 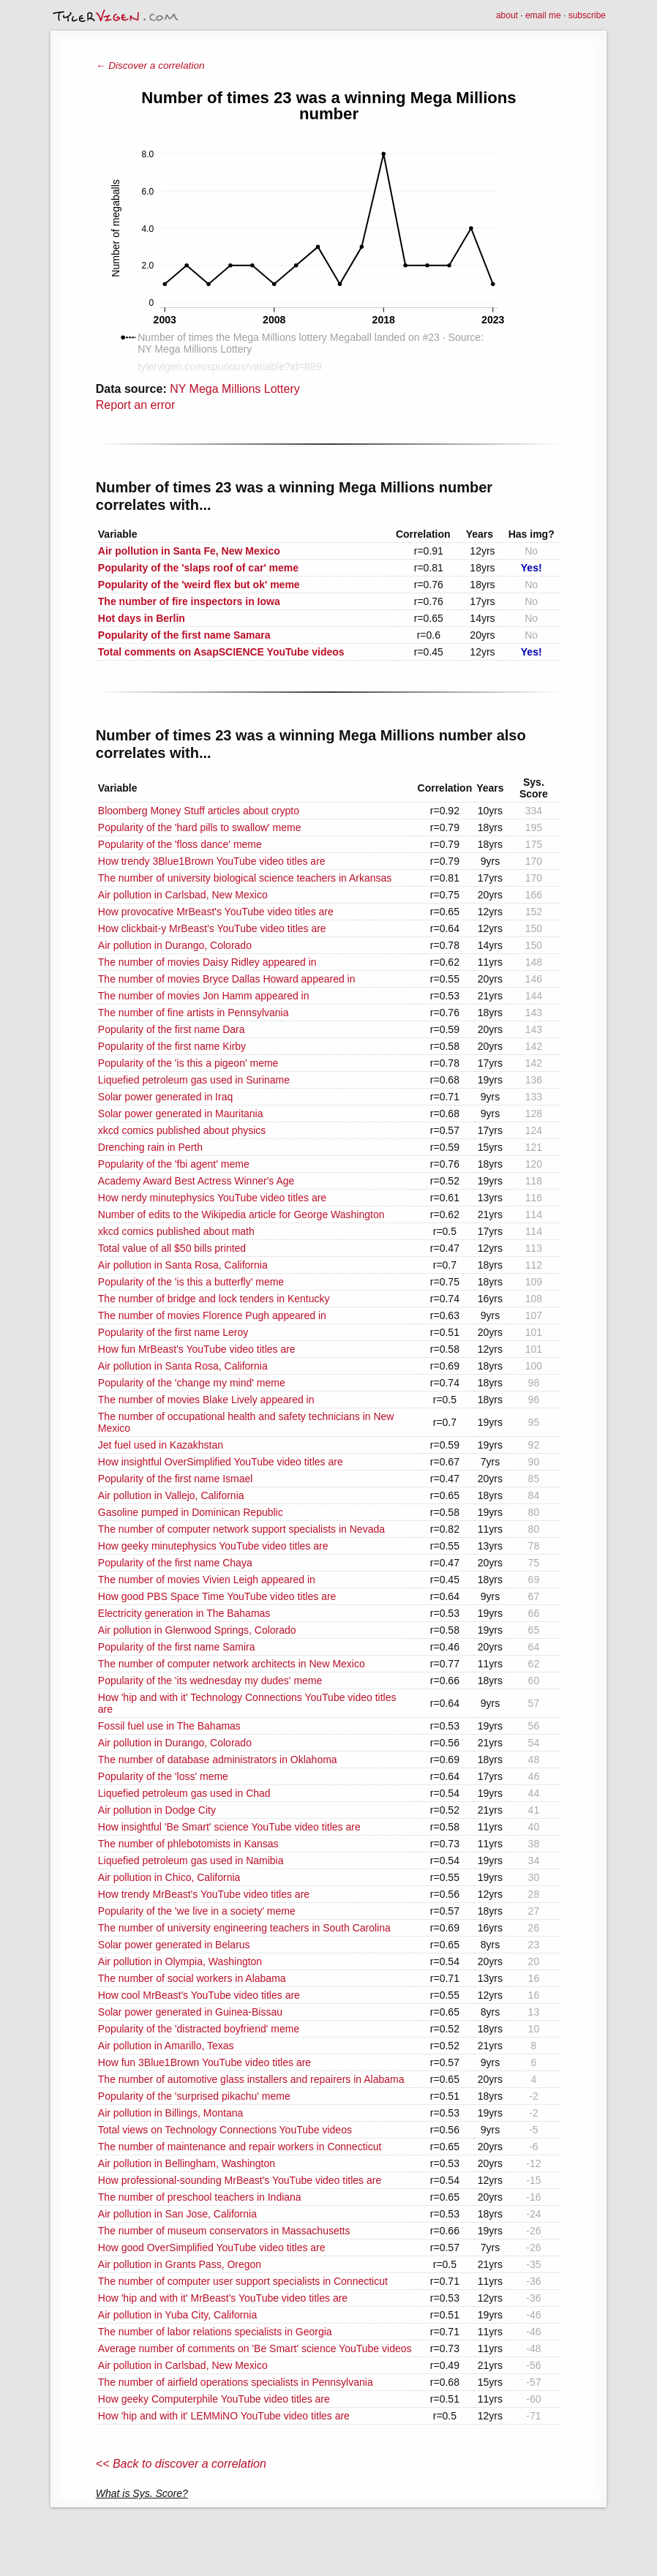 What do you see at coordinates (229, 1827) in the screenshot?
I see `How insightful 'Be Smart' science YouTube video titles are` at bounding box center [229, 1827].